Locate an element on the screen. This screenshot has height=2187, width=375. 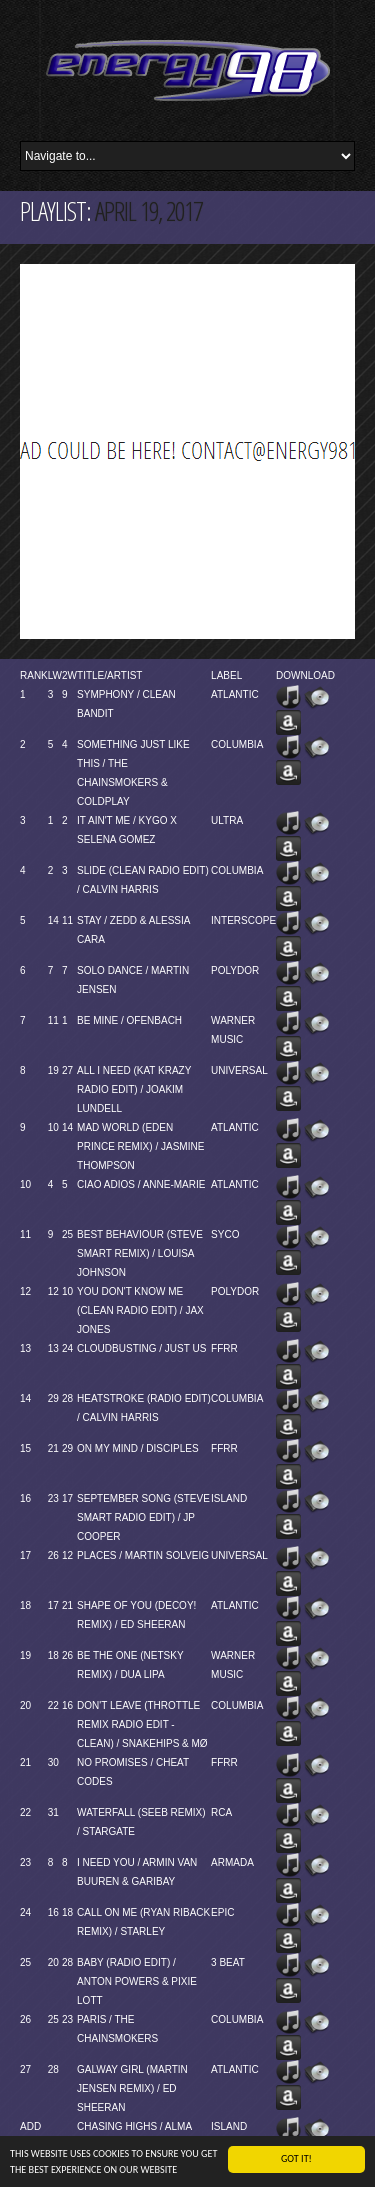
Energy 98 your number 1 choice for dance is located at coordinates (187, 70).